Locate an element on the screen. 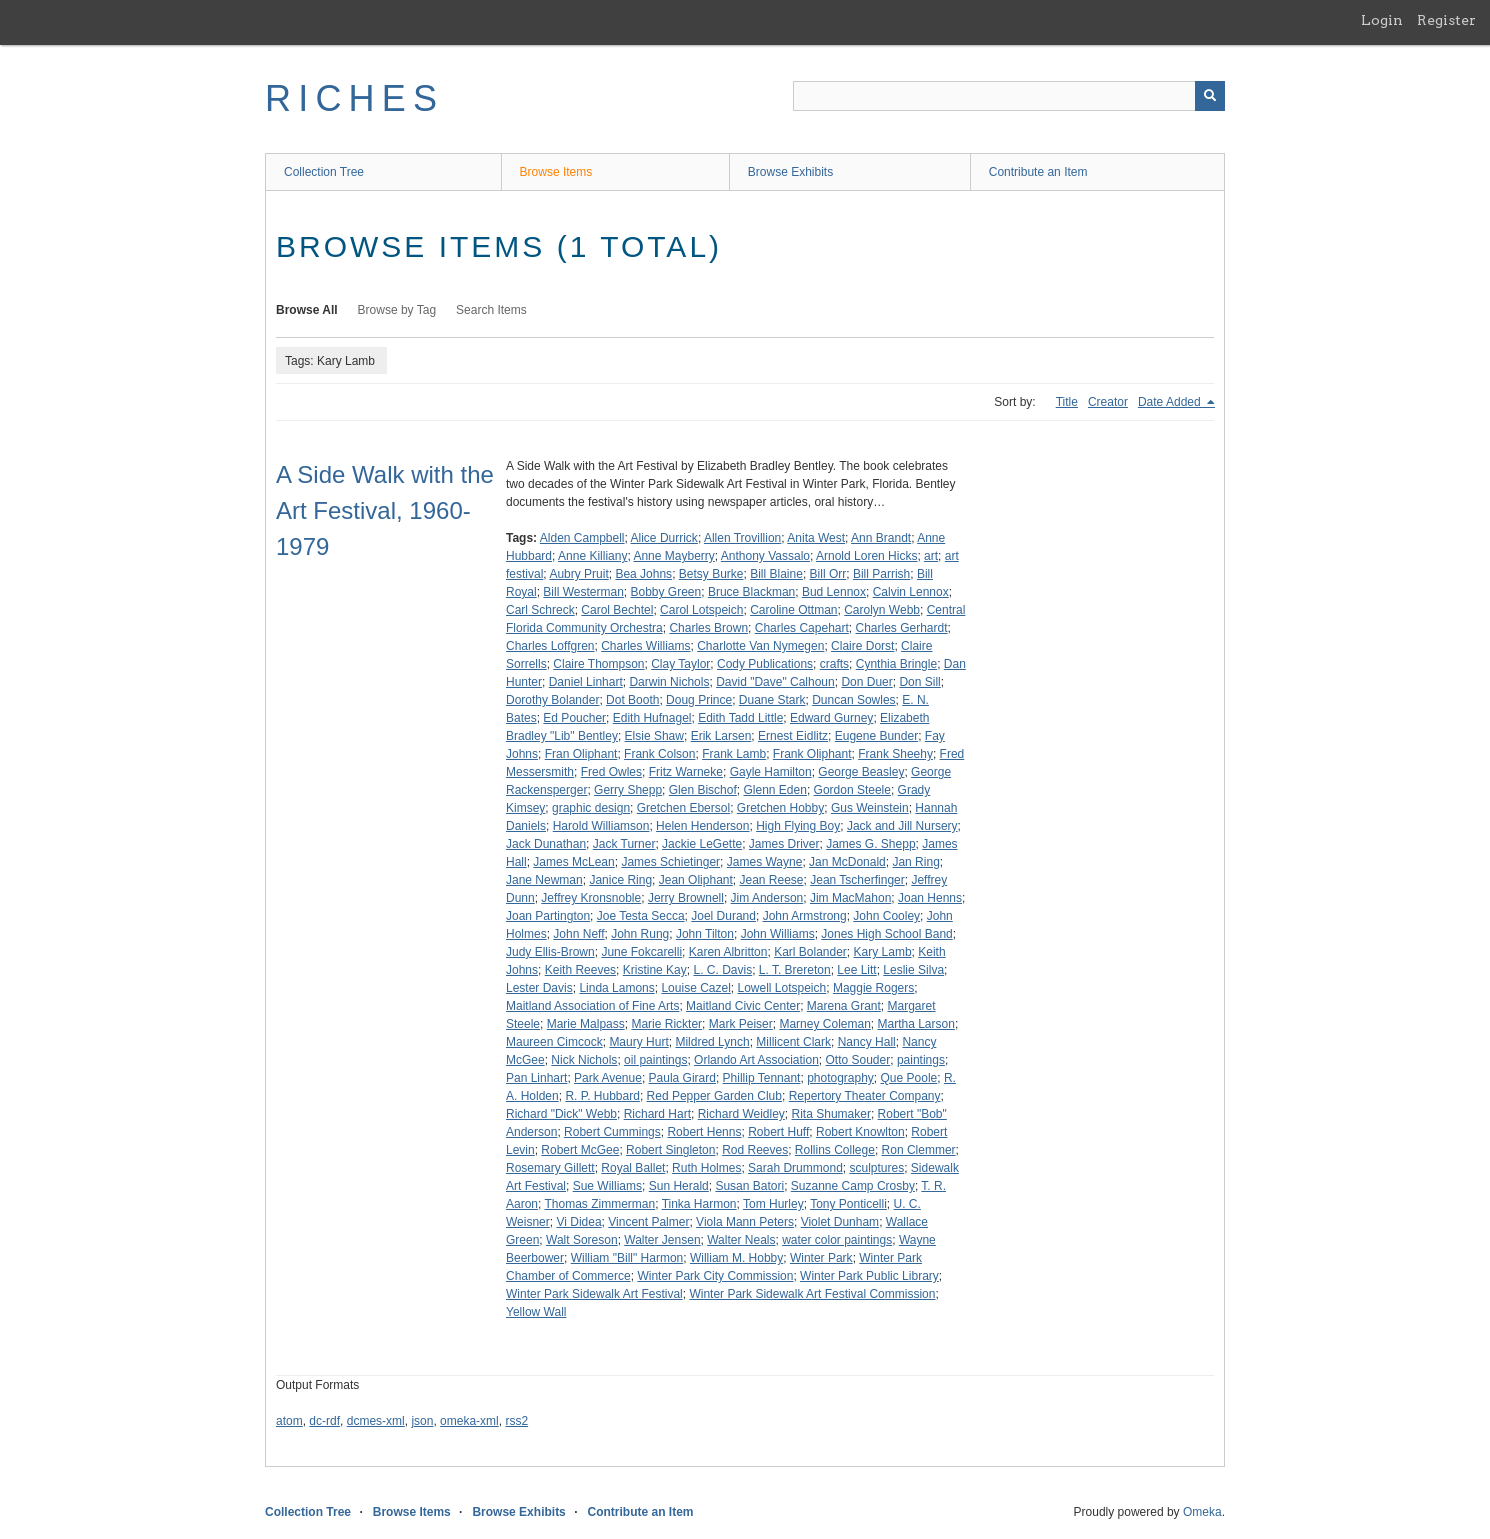 The height and width of the screenshot is (1539, 1490). Duane Stark is located at coordinates (772, 700).